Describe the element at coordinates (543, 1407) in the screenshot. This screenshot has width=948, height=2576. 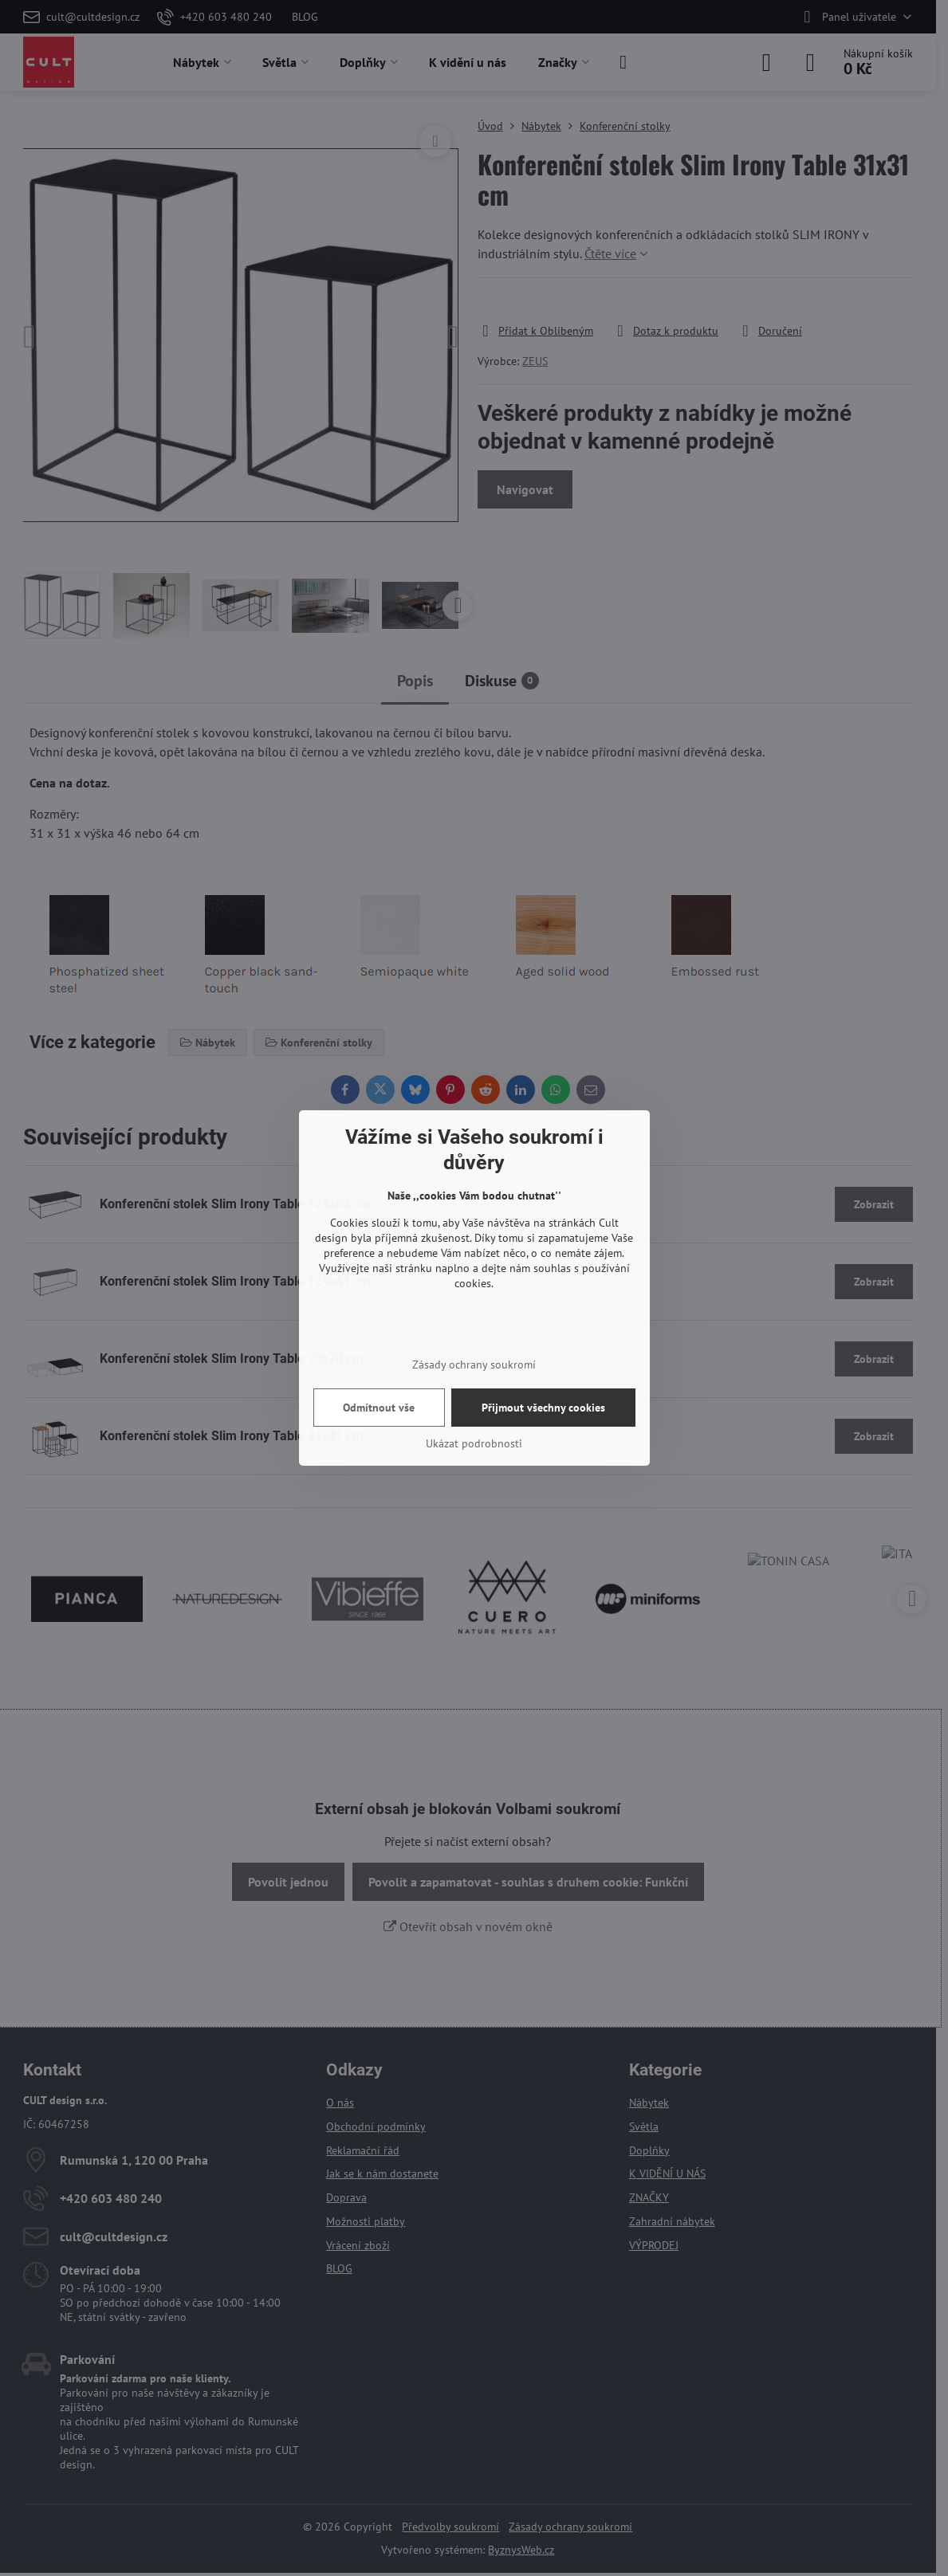
I see `Přijmout všechny cookies` at that location.